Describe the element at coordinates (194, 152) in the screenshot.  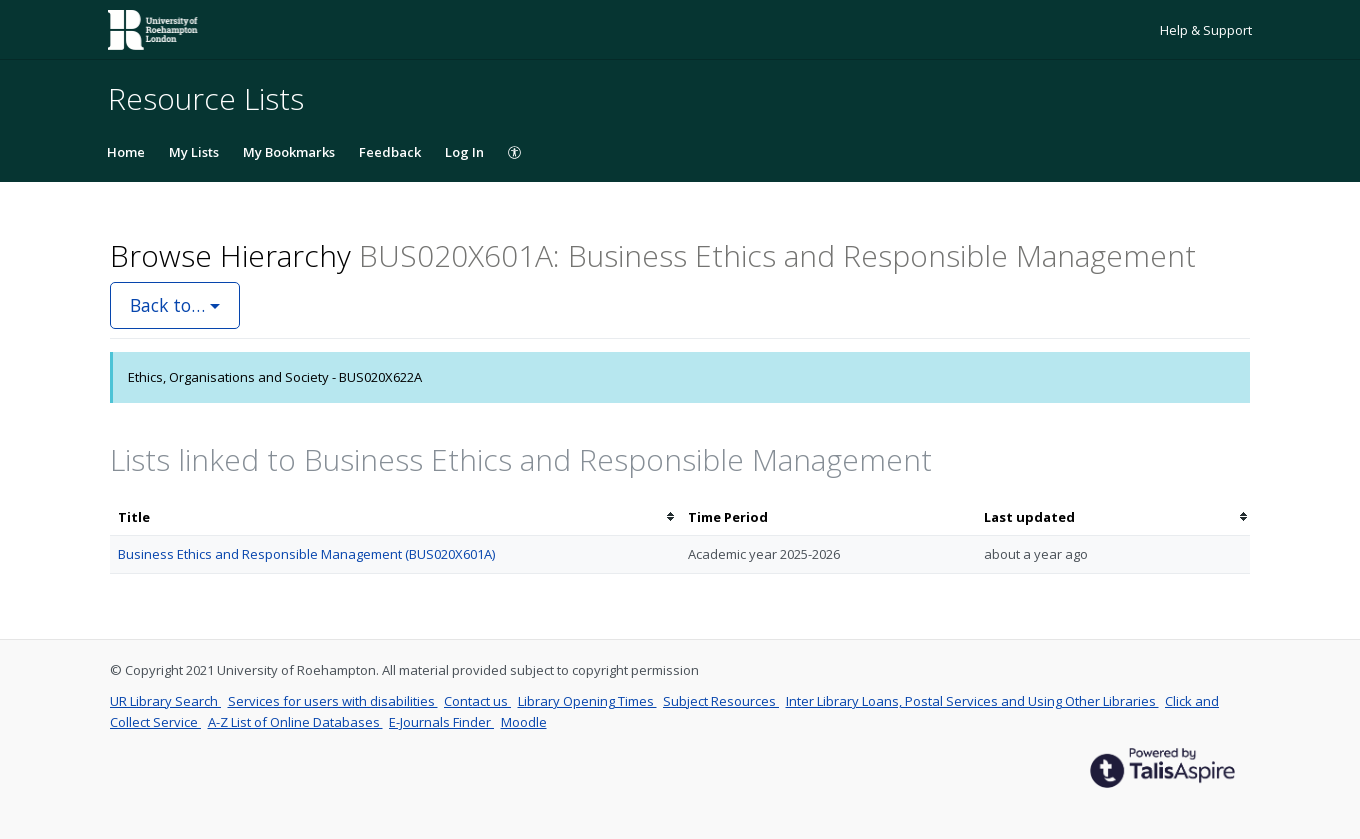
I see `My Lists` at that location.